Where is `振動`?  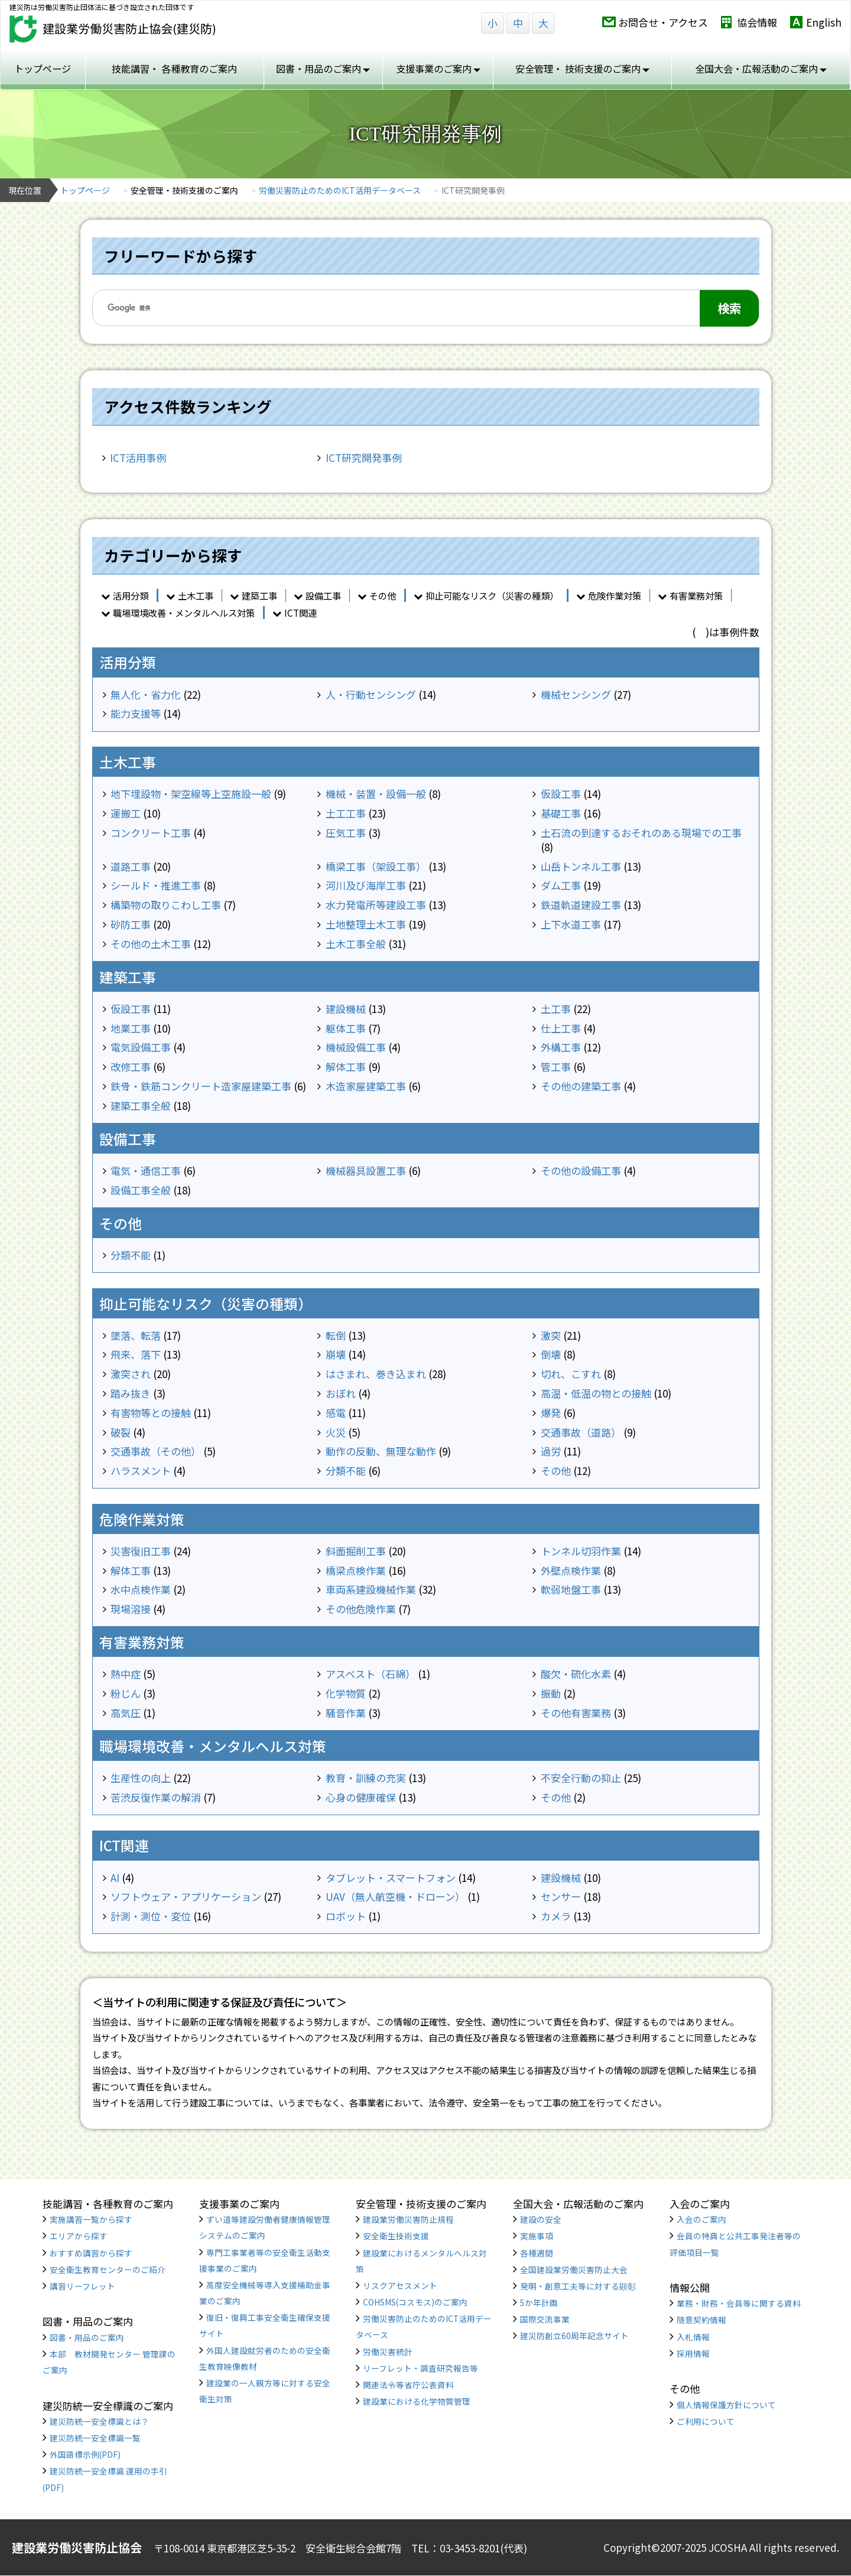 振動 is located at coordinates (551, 1693).